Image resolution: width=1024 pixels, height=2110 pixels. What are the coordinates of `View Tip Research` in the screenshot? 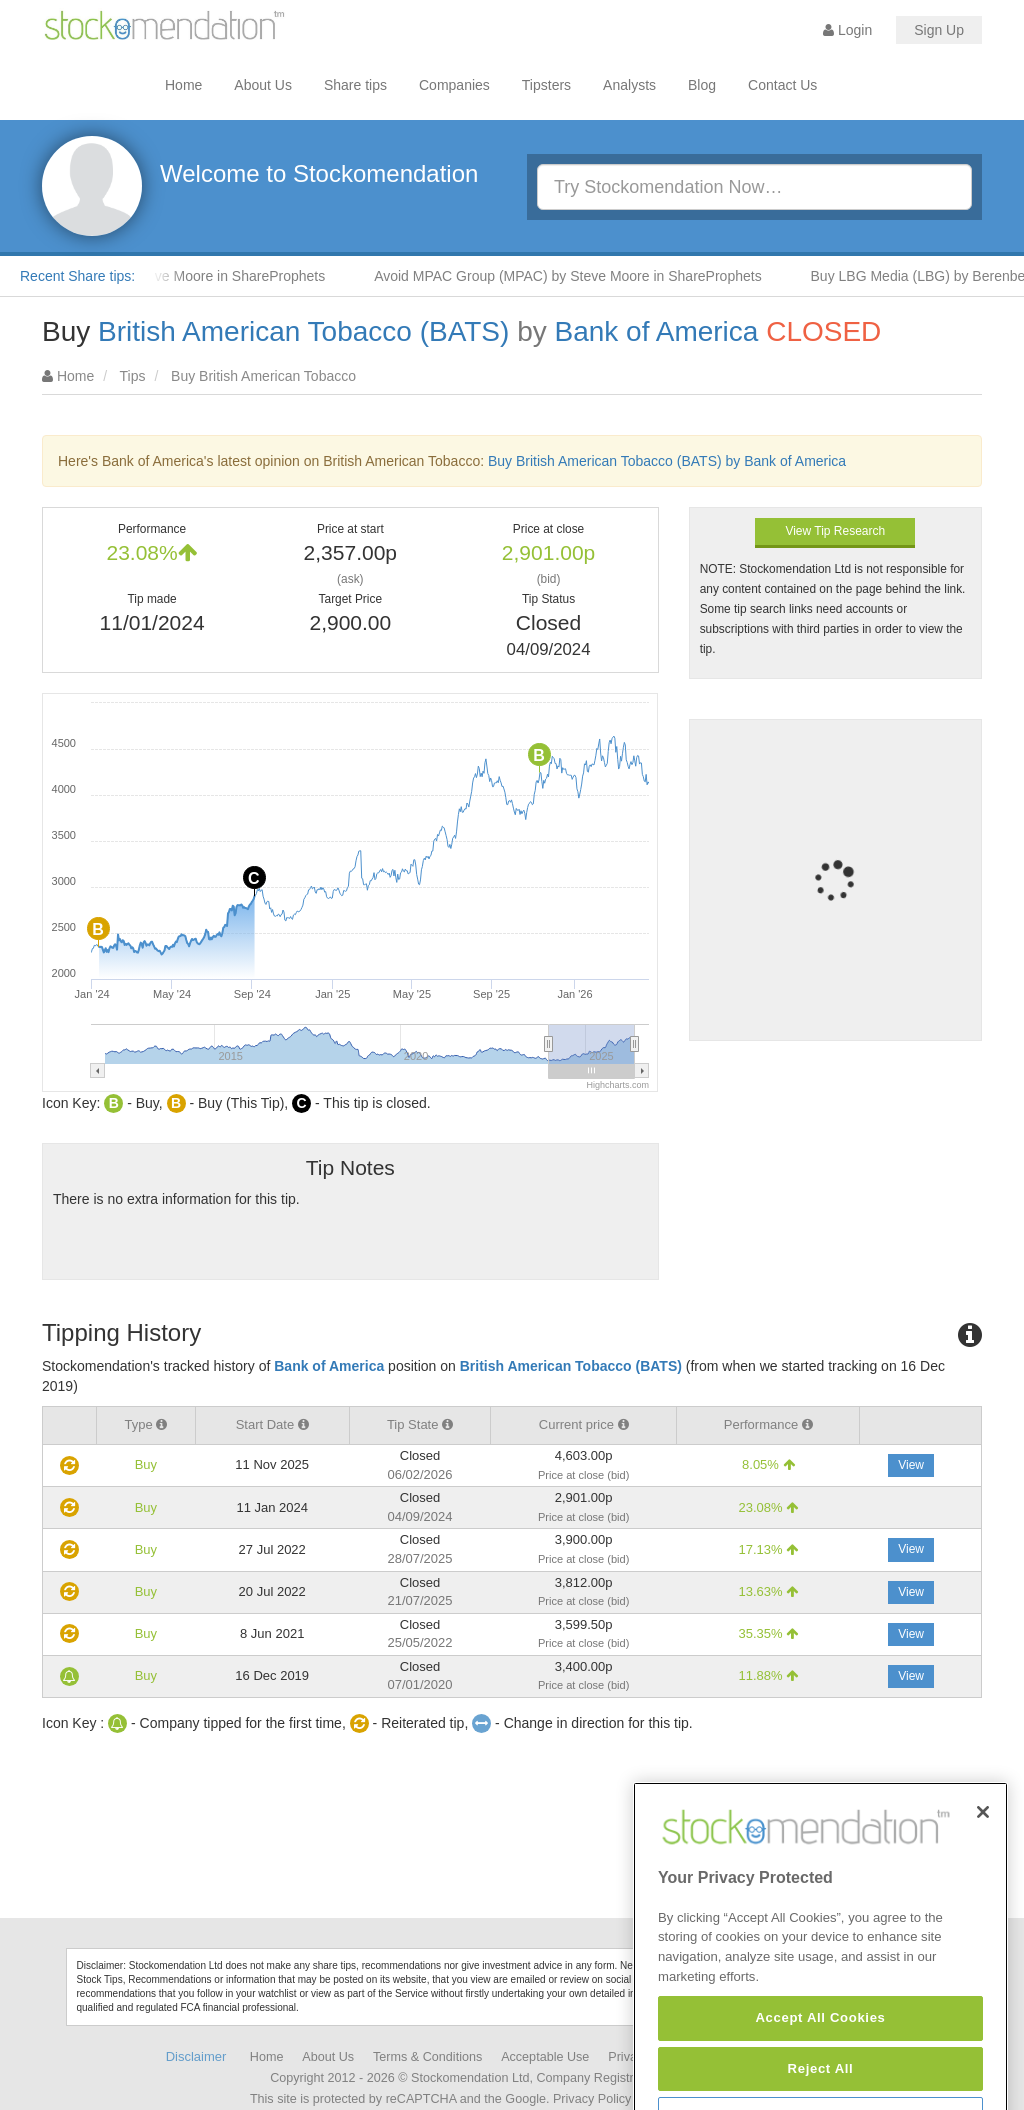 It's located at (835, 531).